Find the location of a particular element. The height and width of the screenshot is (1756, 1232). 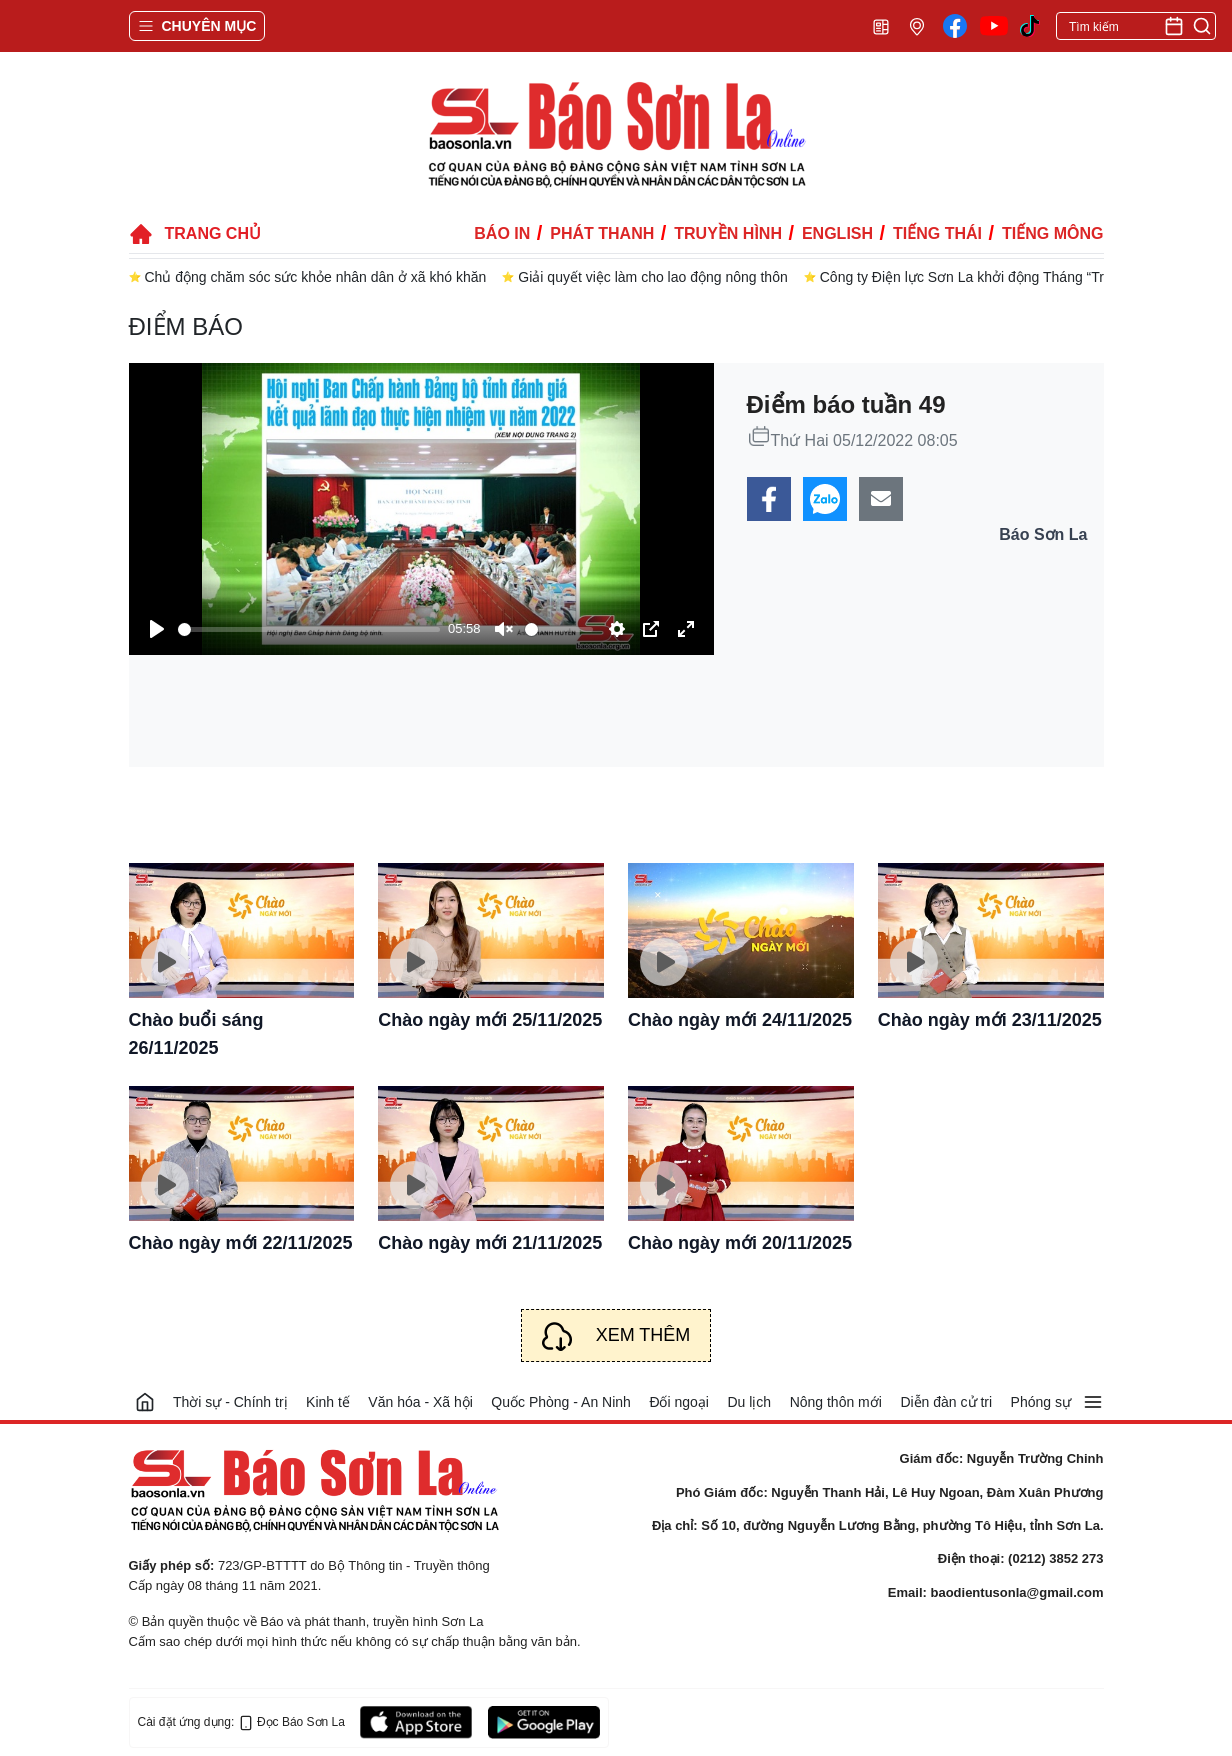

Du lịch is located at coordinates (749, 1402).